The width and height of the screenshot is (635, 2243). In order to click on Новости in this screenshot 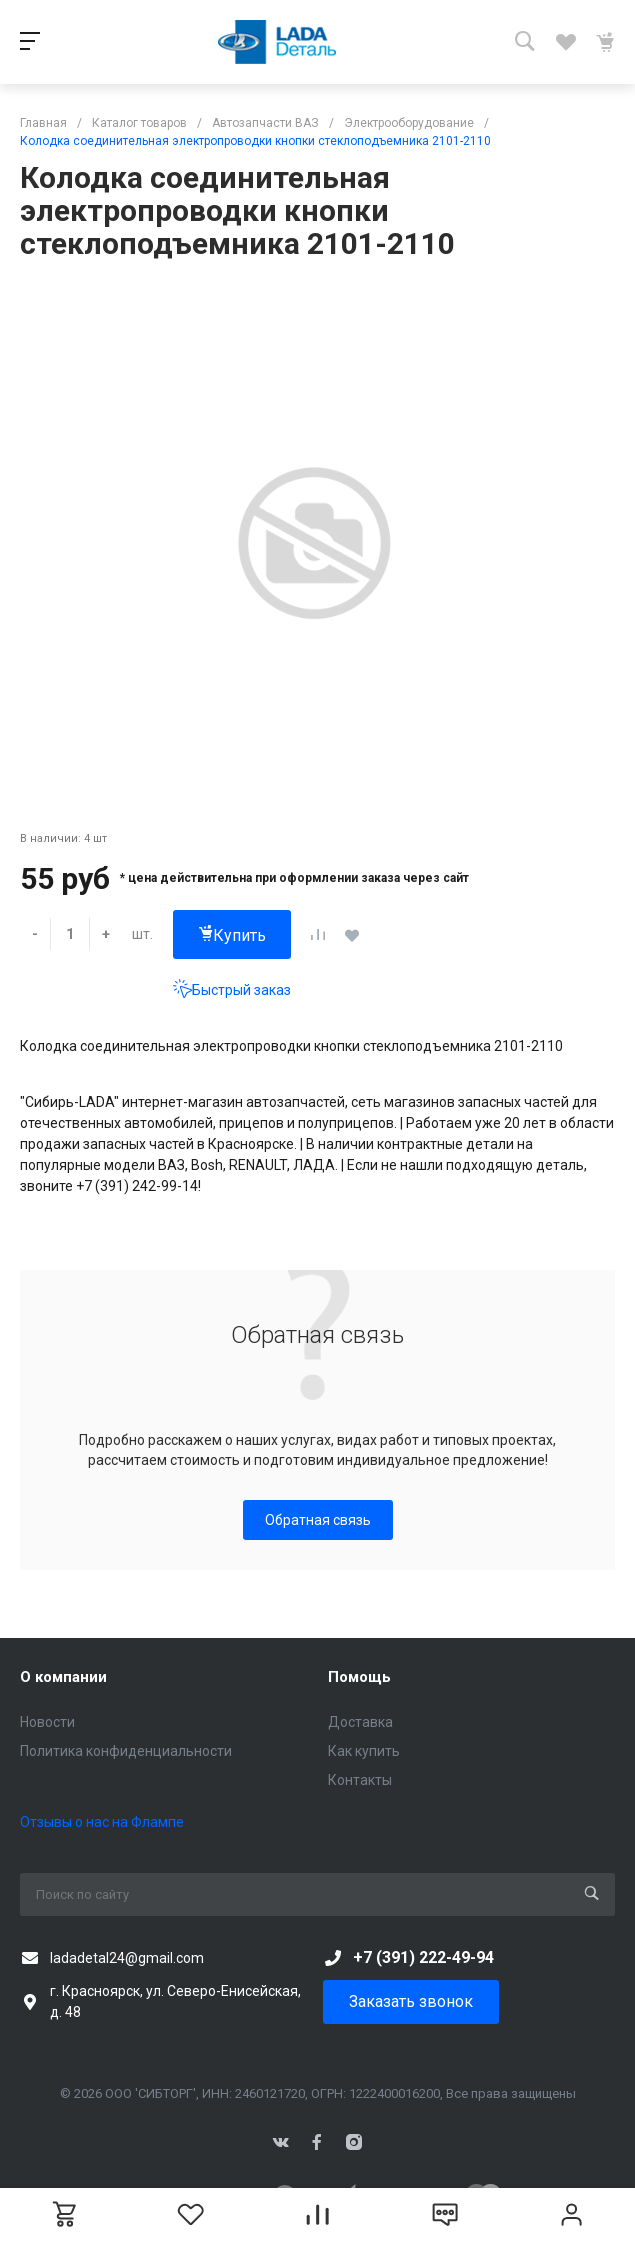, I will do `click(47, 1722)`.